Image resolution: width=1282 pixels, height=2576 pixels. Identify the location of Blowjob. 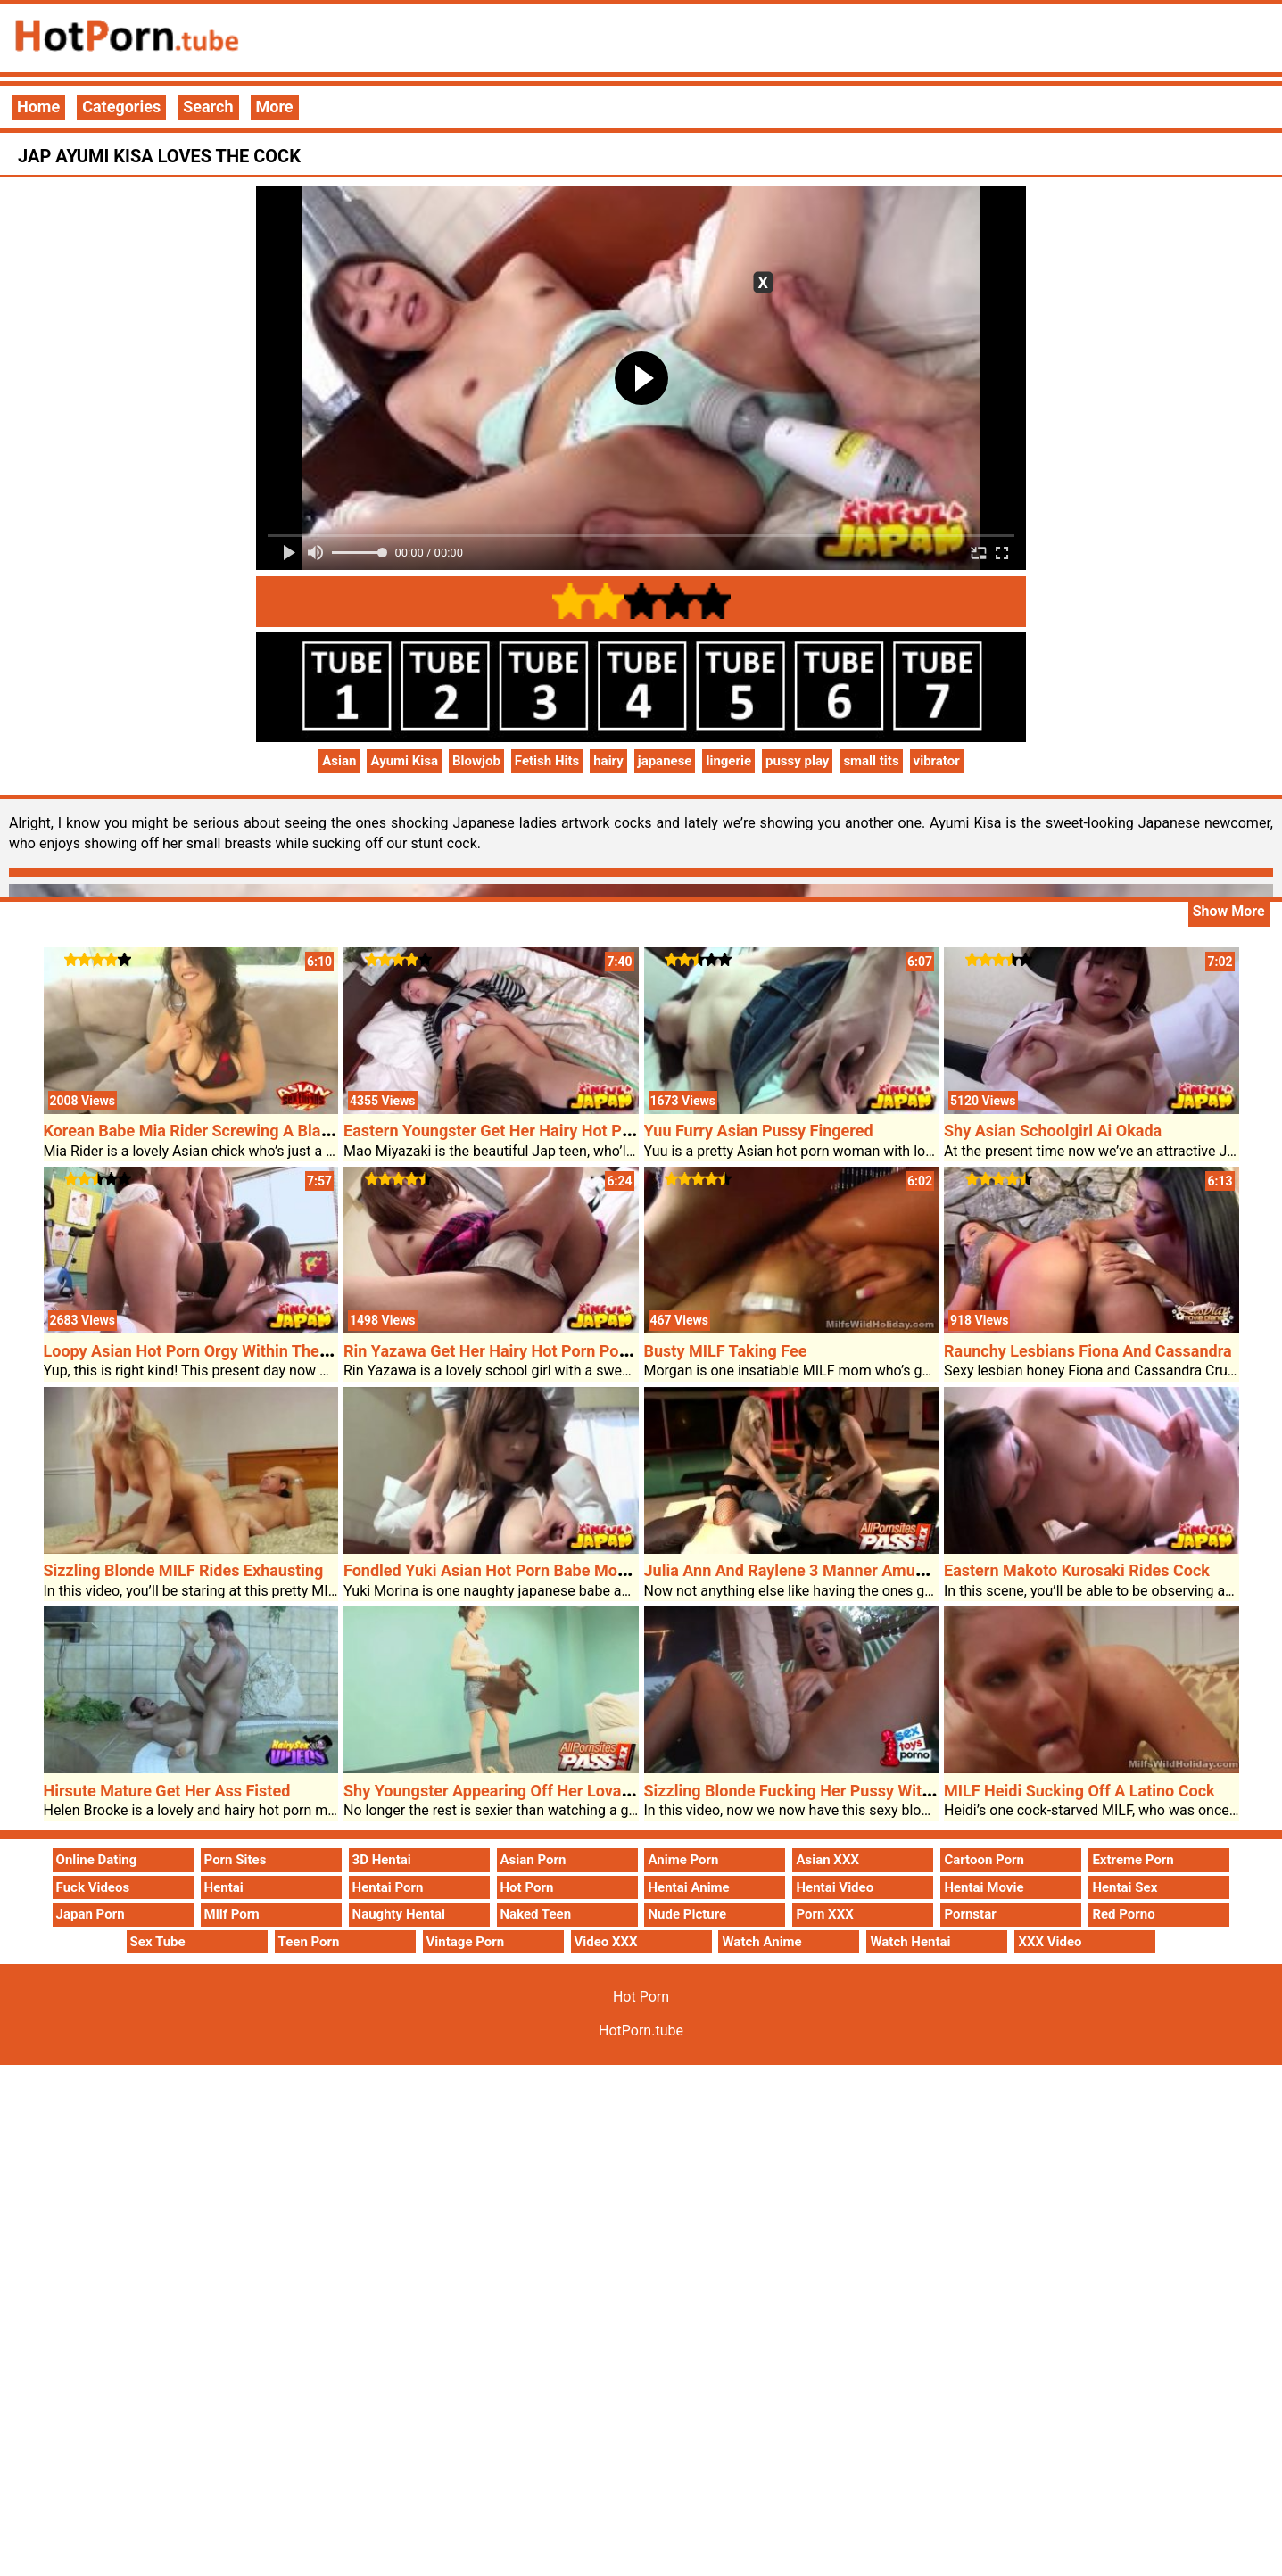
(476, 761).